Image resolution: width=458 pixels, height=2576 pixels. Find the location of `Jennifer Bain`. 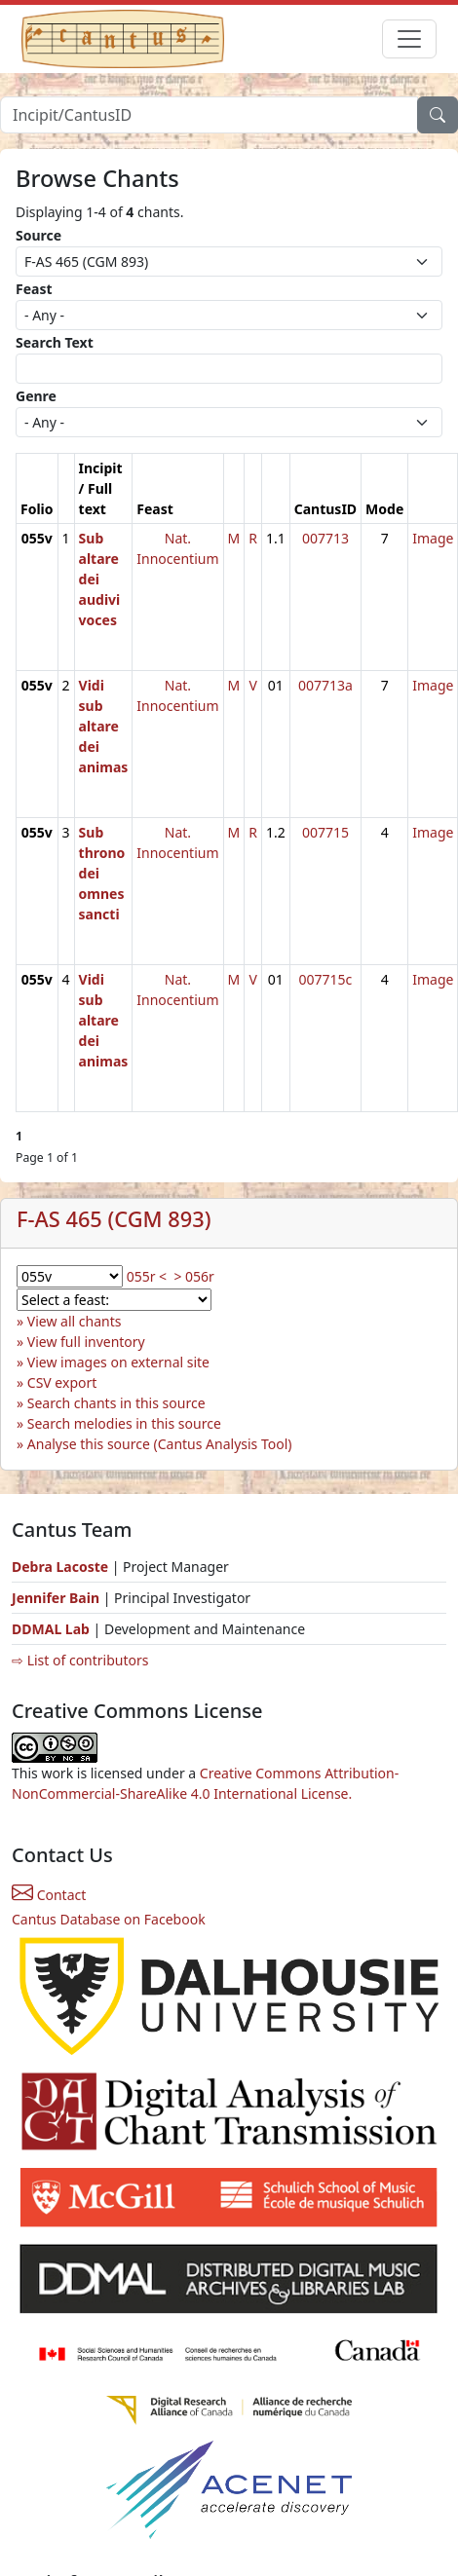

Jennifer Bain is located at coordinates (57, 1597).